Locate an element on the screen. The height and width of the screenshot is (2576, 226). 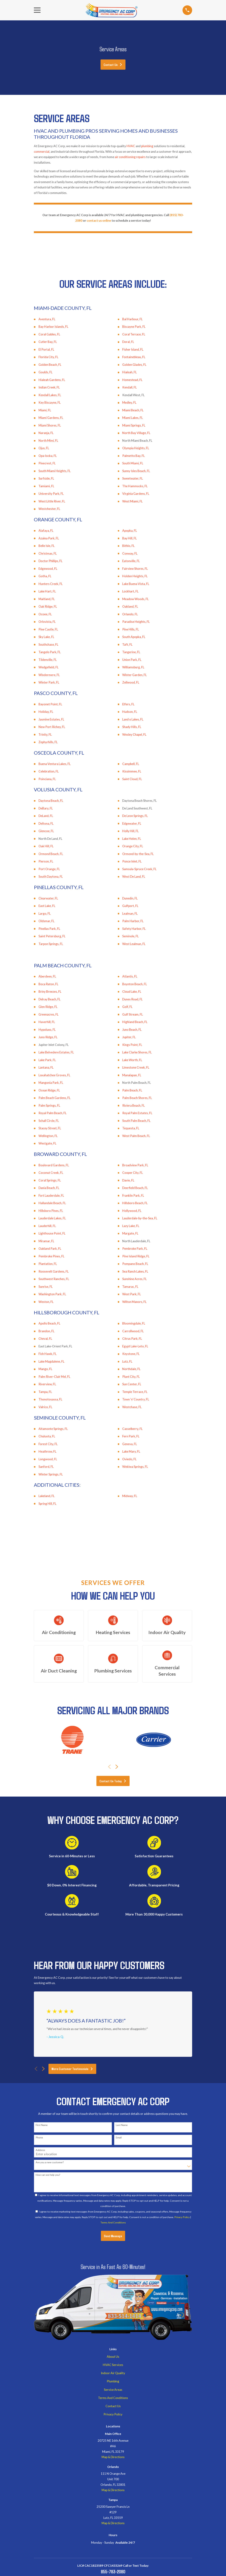
Phone is located at coordinates (39, 2137).